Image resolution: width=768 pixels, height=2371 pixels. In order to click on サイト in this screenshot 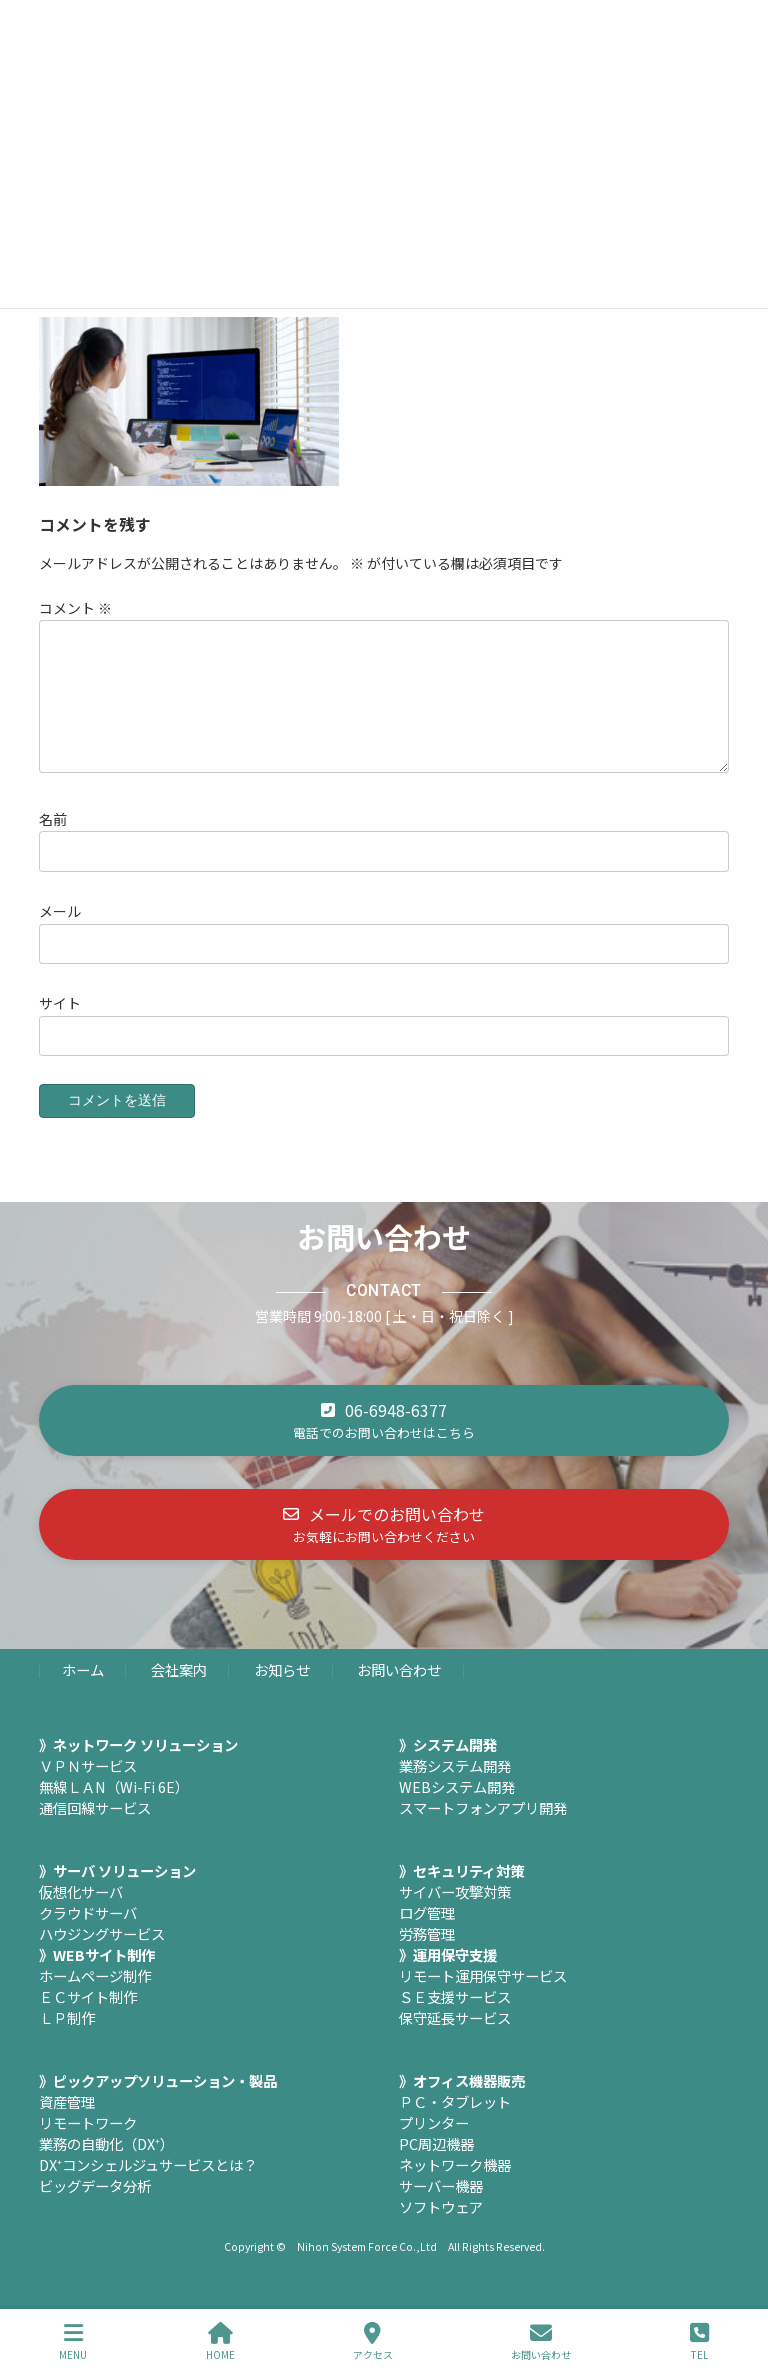, I will do `click(60, 1027)`.